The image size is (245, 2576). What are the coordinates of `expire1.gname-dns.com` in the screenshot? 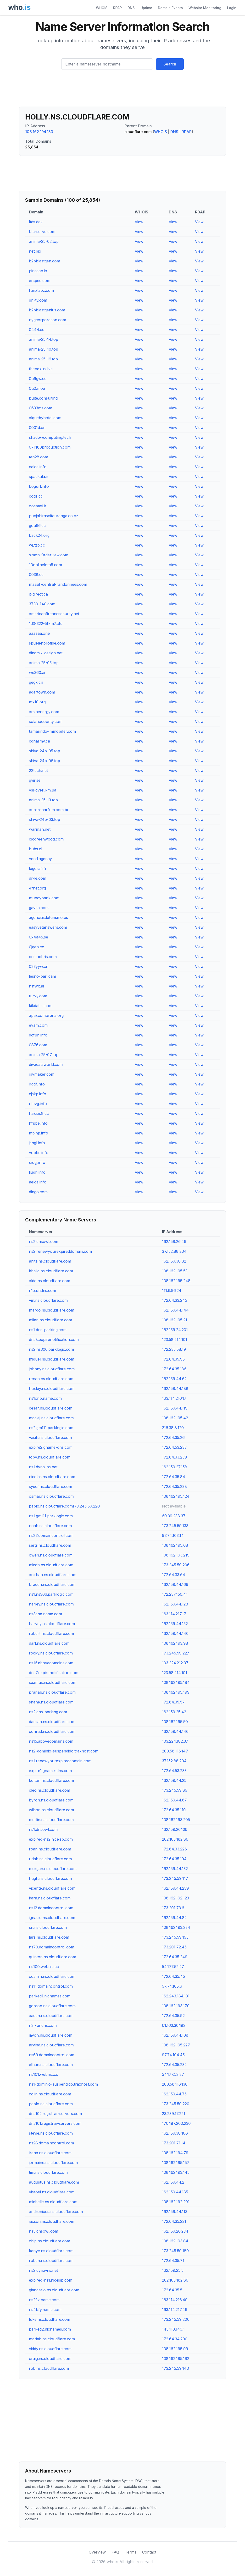 It's located at (50, 1770).